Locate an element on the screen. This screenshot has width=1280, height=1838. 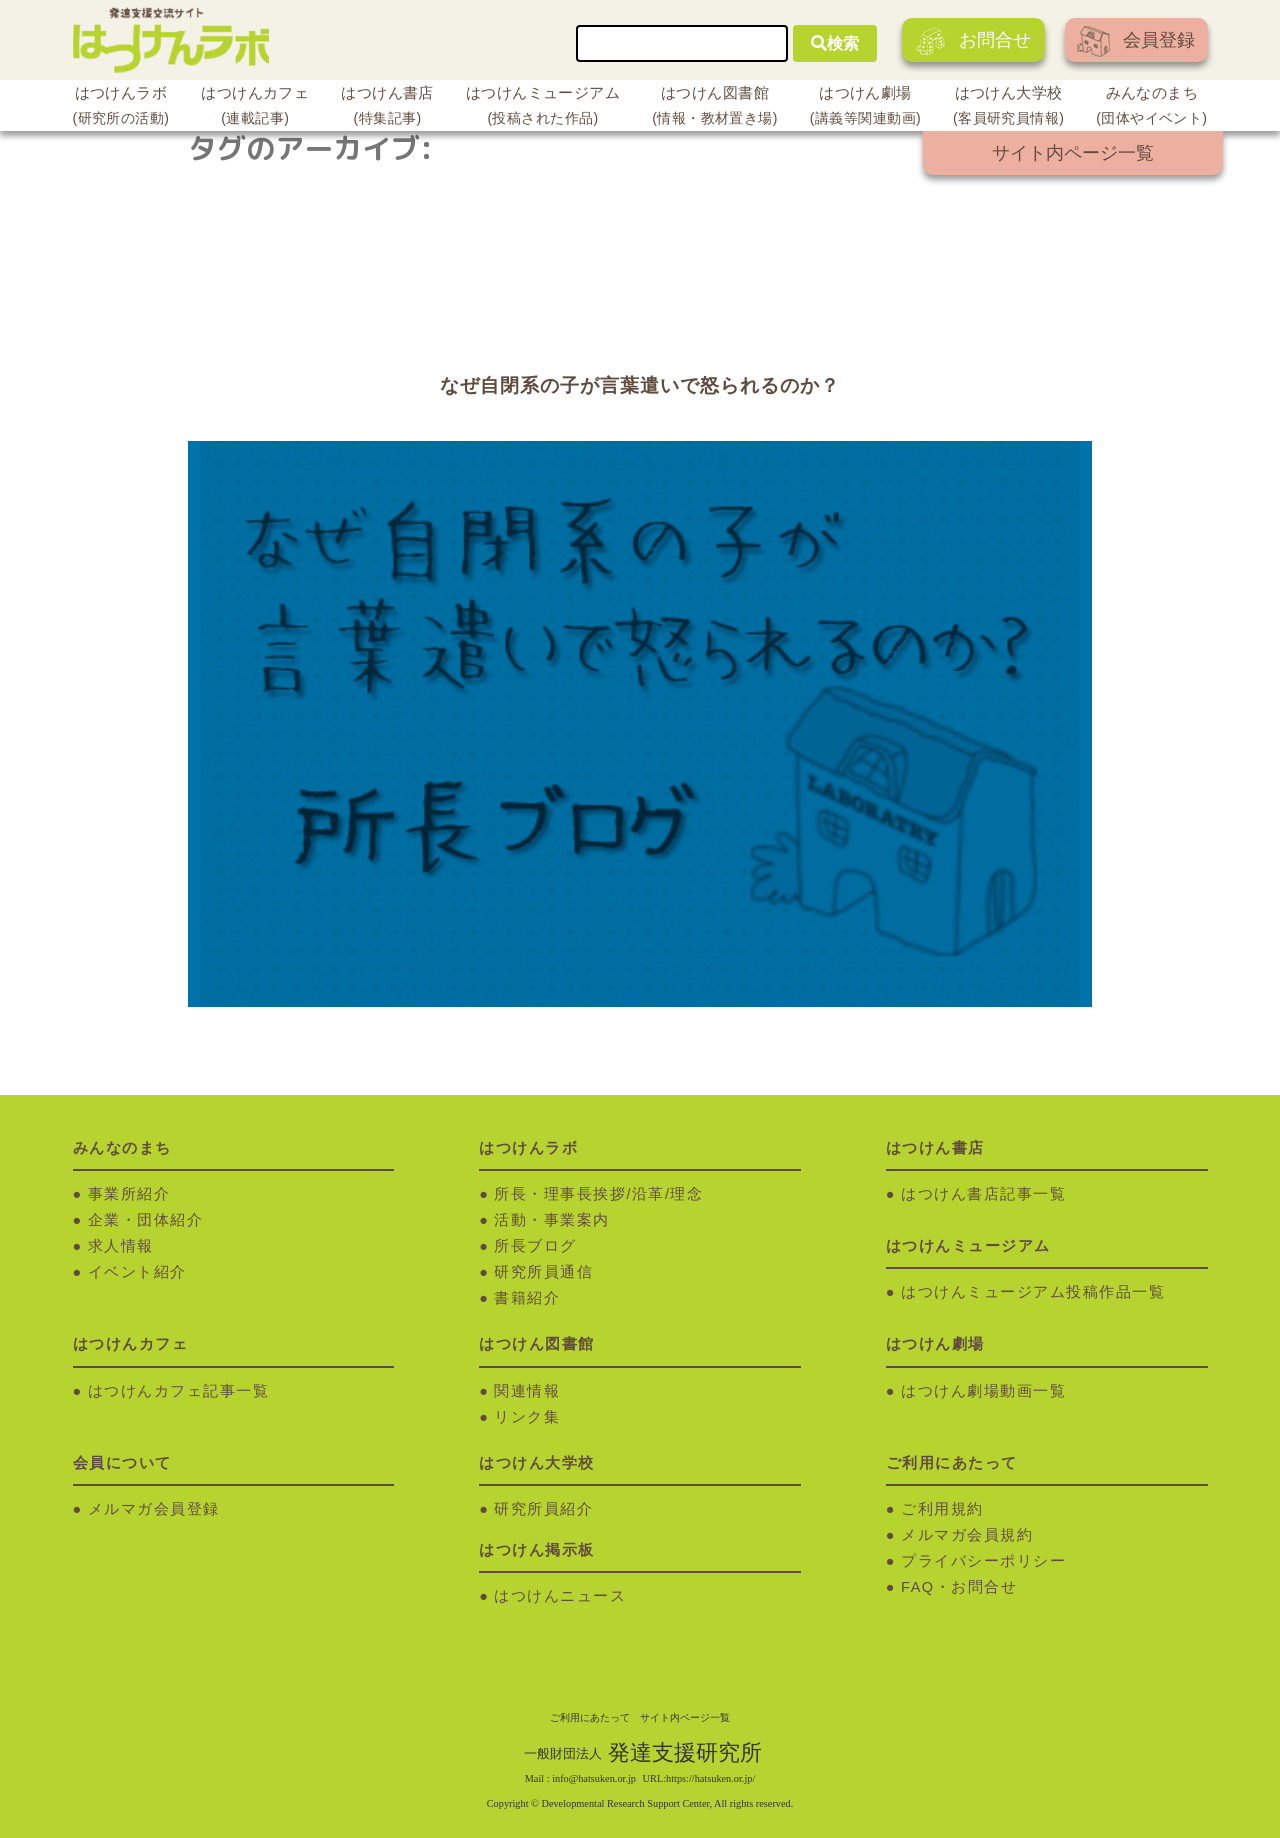
はつけん書店記事一覧 is located at coordinates (983, 1194).